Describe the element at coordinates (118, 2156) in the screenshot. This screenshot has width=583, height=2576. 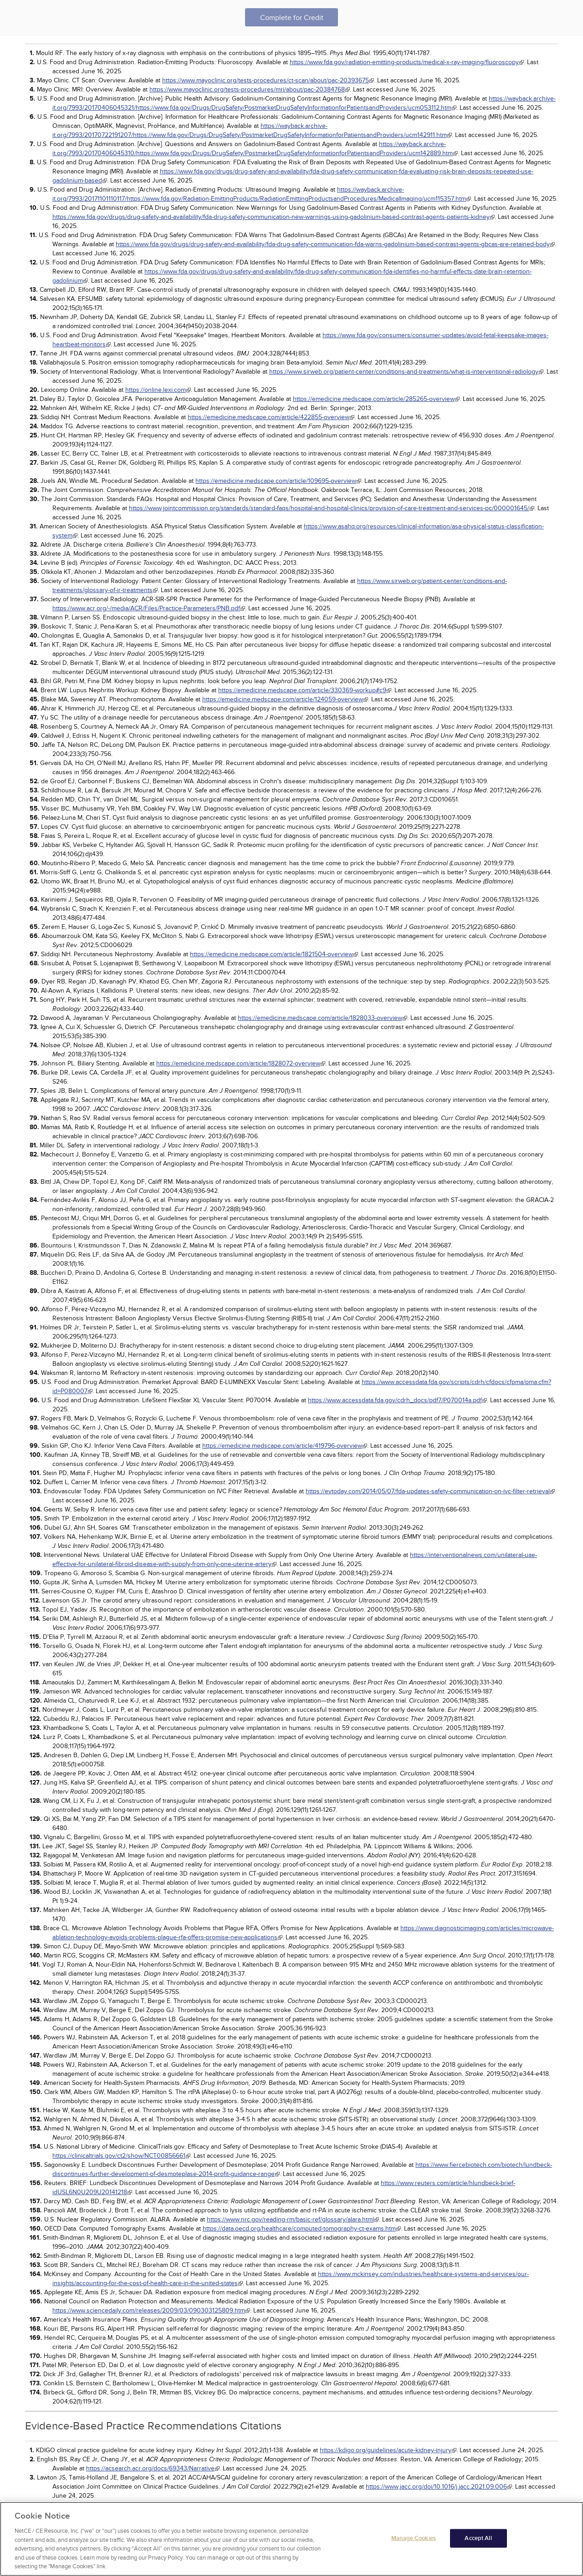
I see `https://clinicaltrials.gov/ct2/show/NCT00856661` at that location.